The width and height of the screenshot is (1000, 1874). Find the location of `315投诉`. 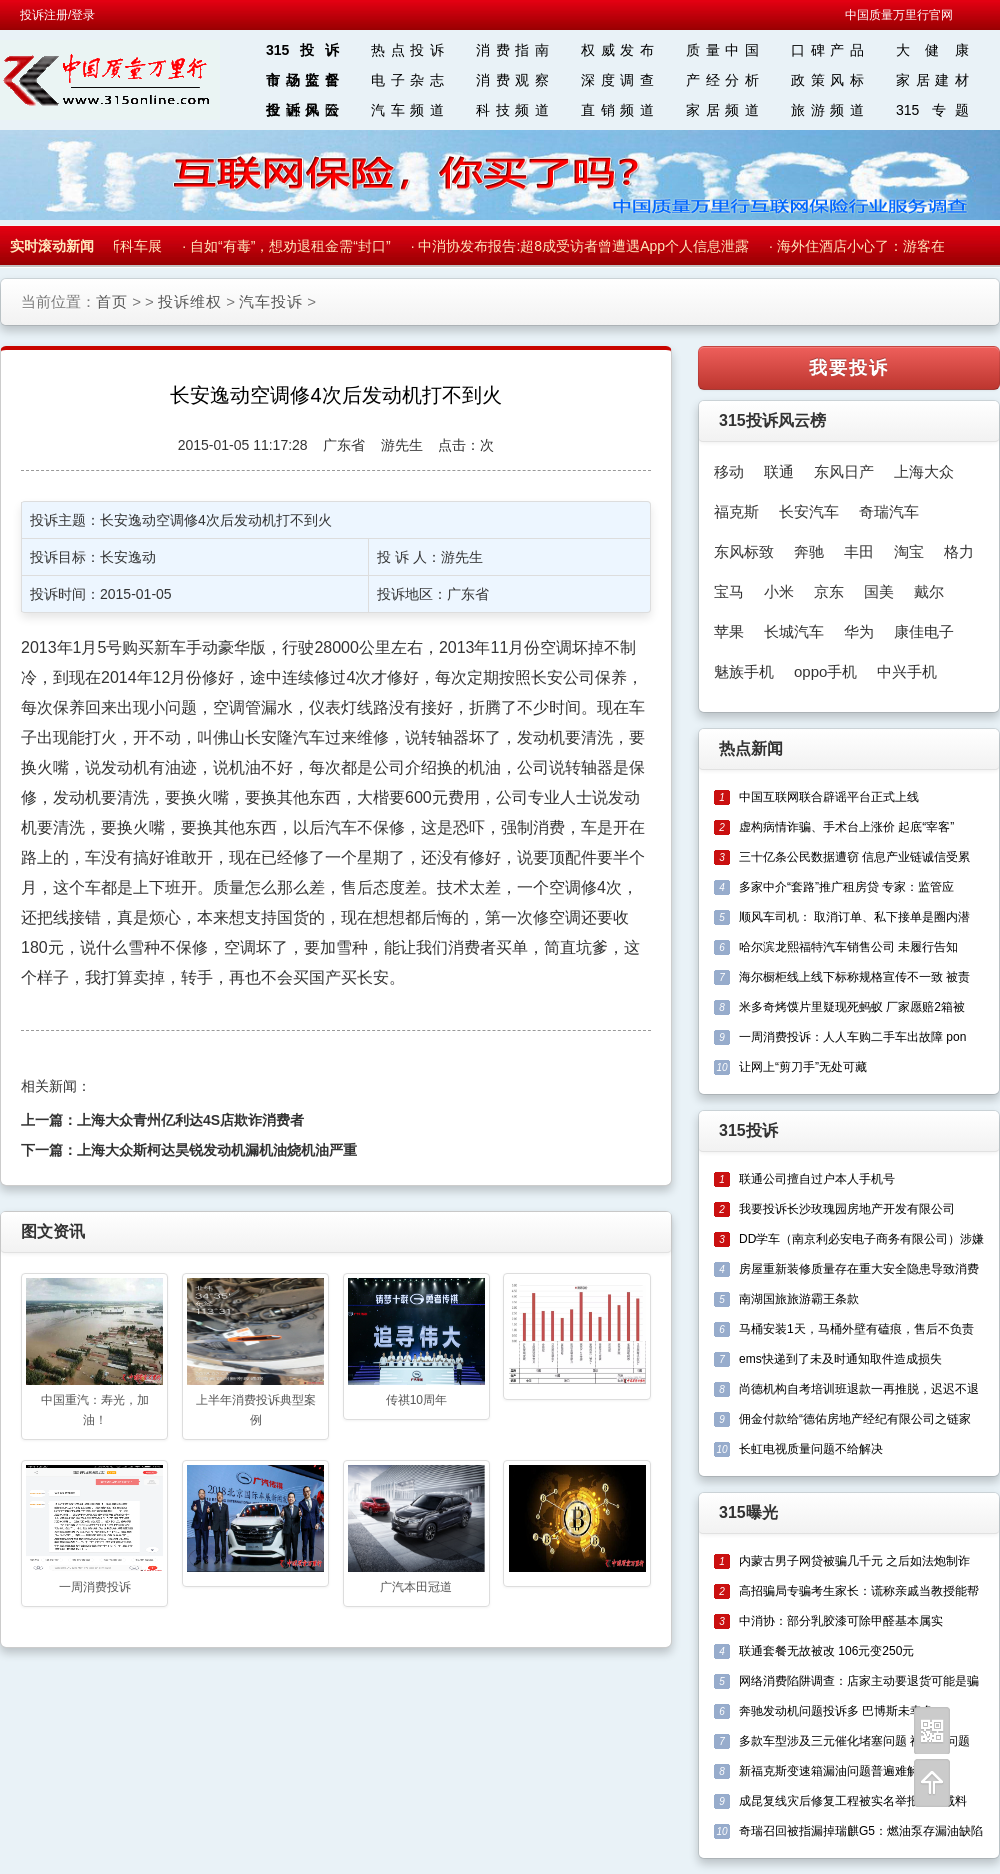

315投诉 is located at coordinates (302, 50).